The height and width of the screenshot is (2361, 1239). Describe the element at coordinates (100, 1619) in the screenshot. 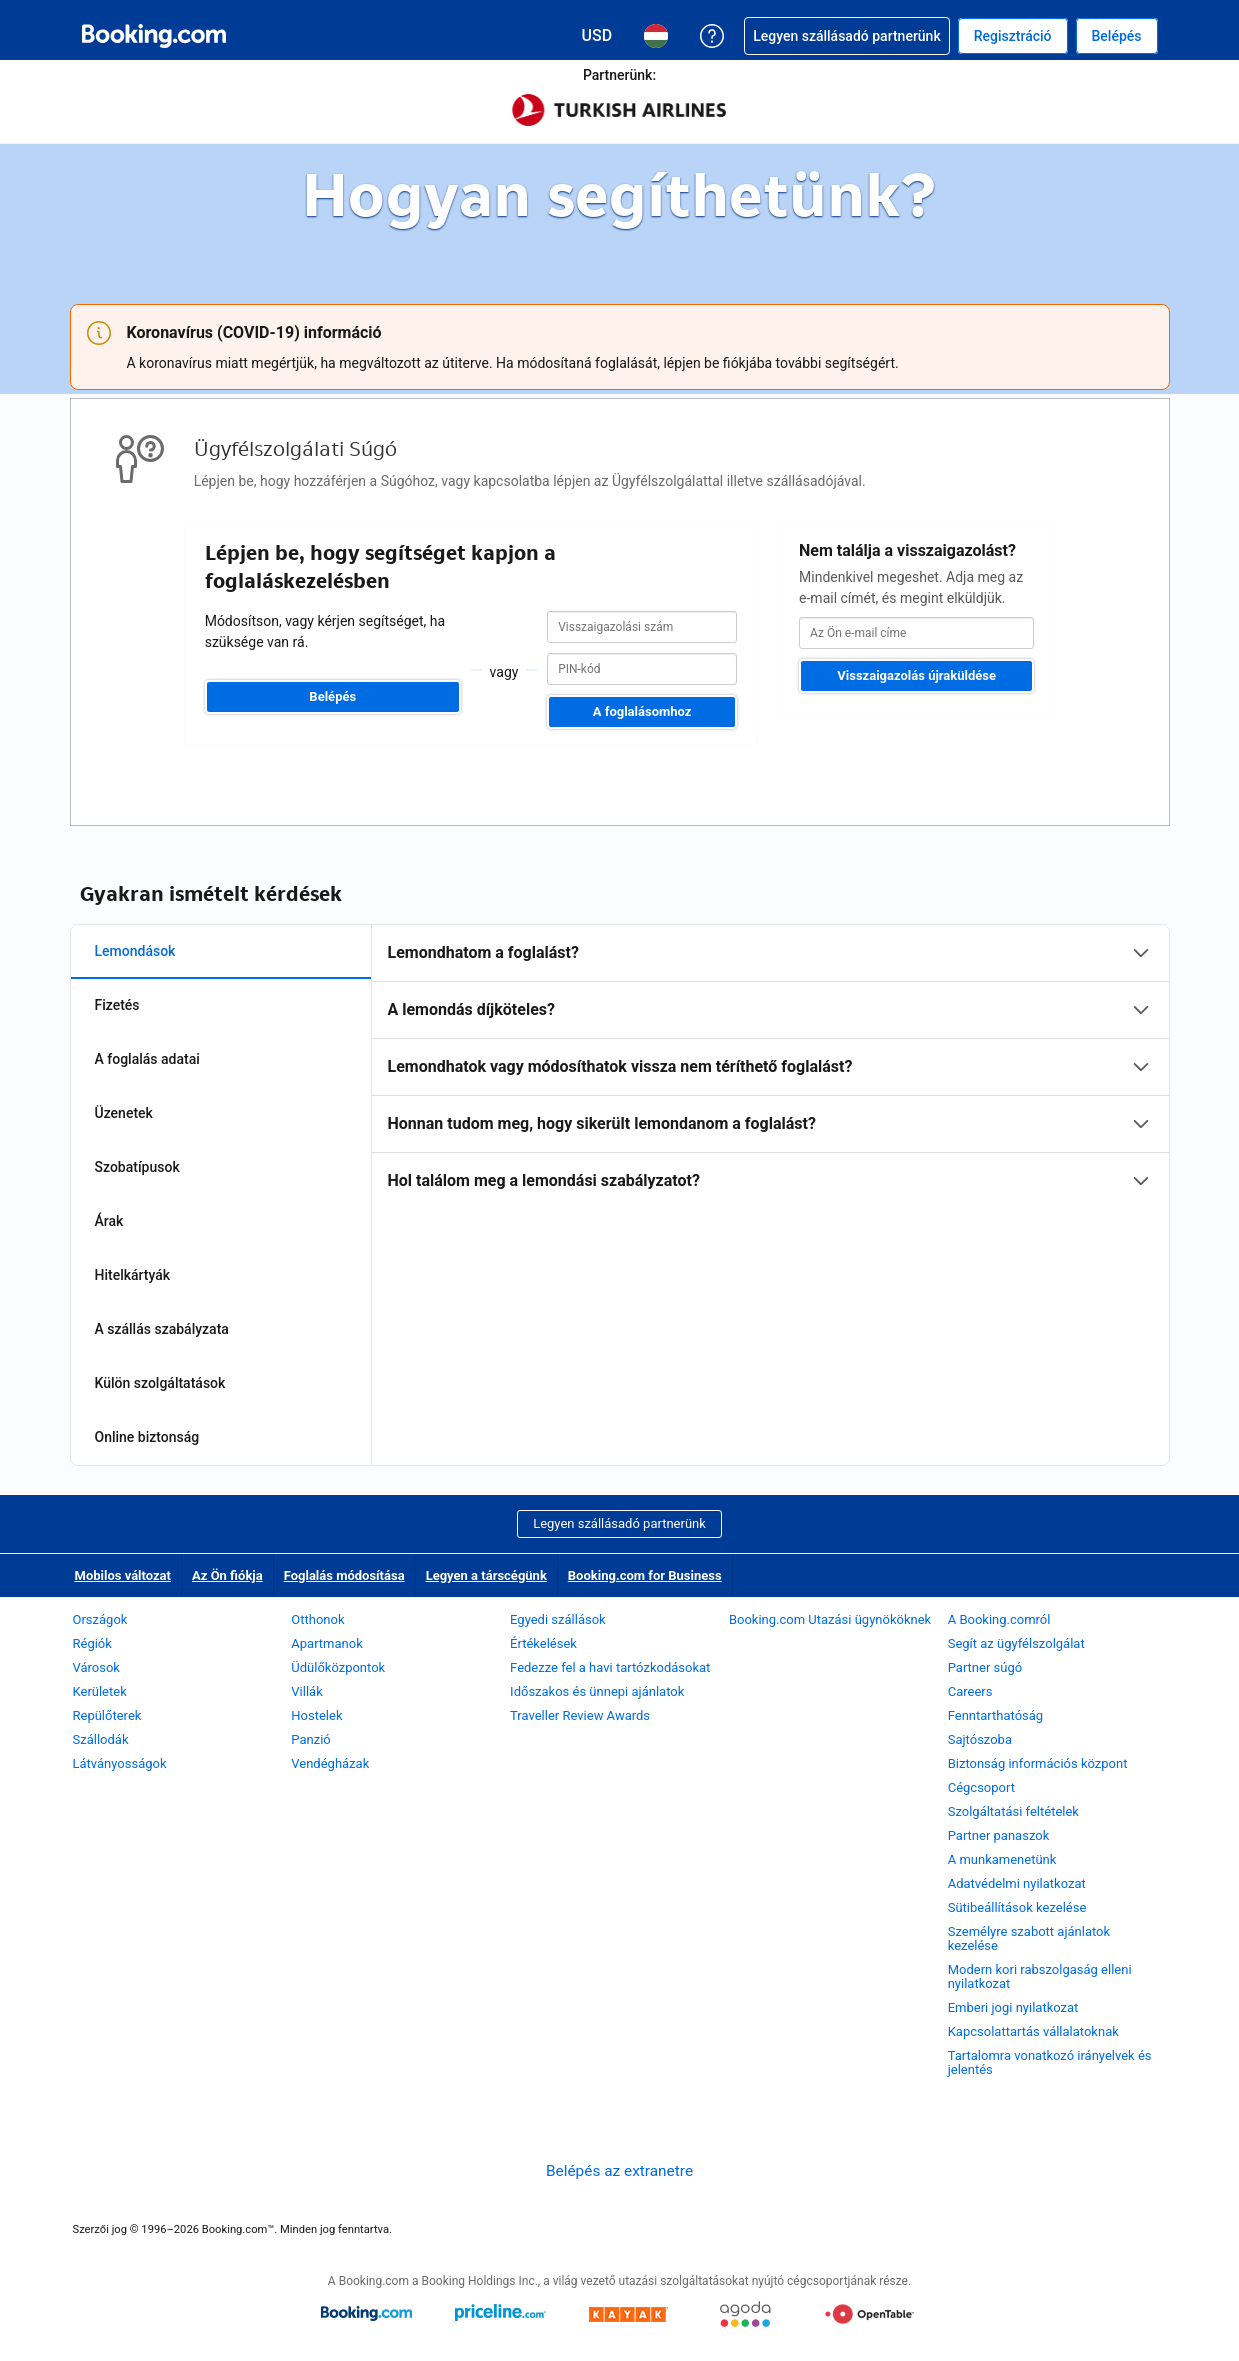

I see `Országok` at that location.